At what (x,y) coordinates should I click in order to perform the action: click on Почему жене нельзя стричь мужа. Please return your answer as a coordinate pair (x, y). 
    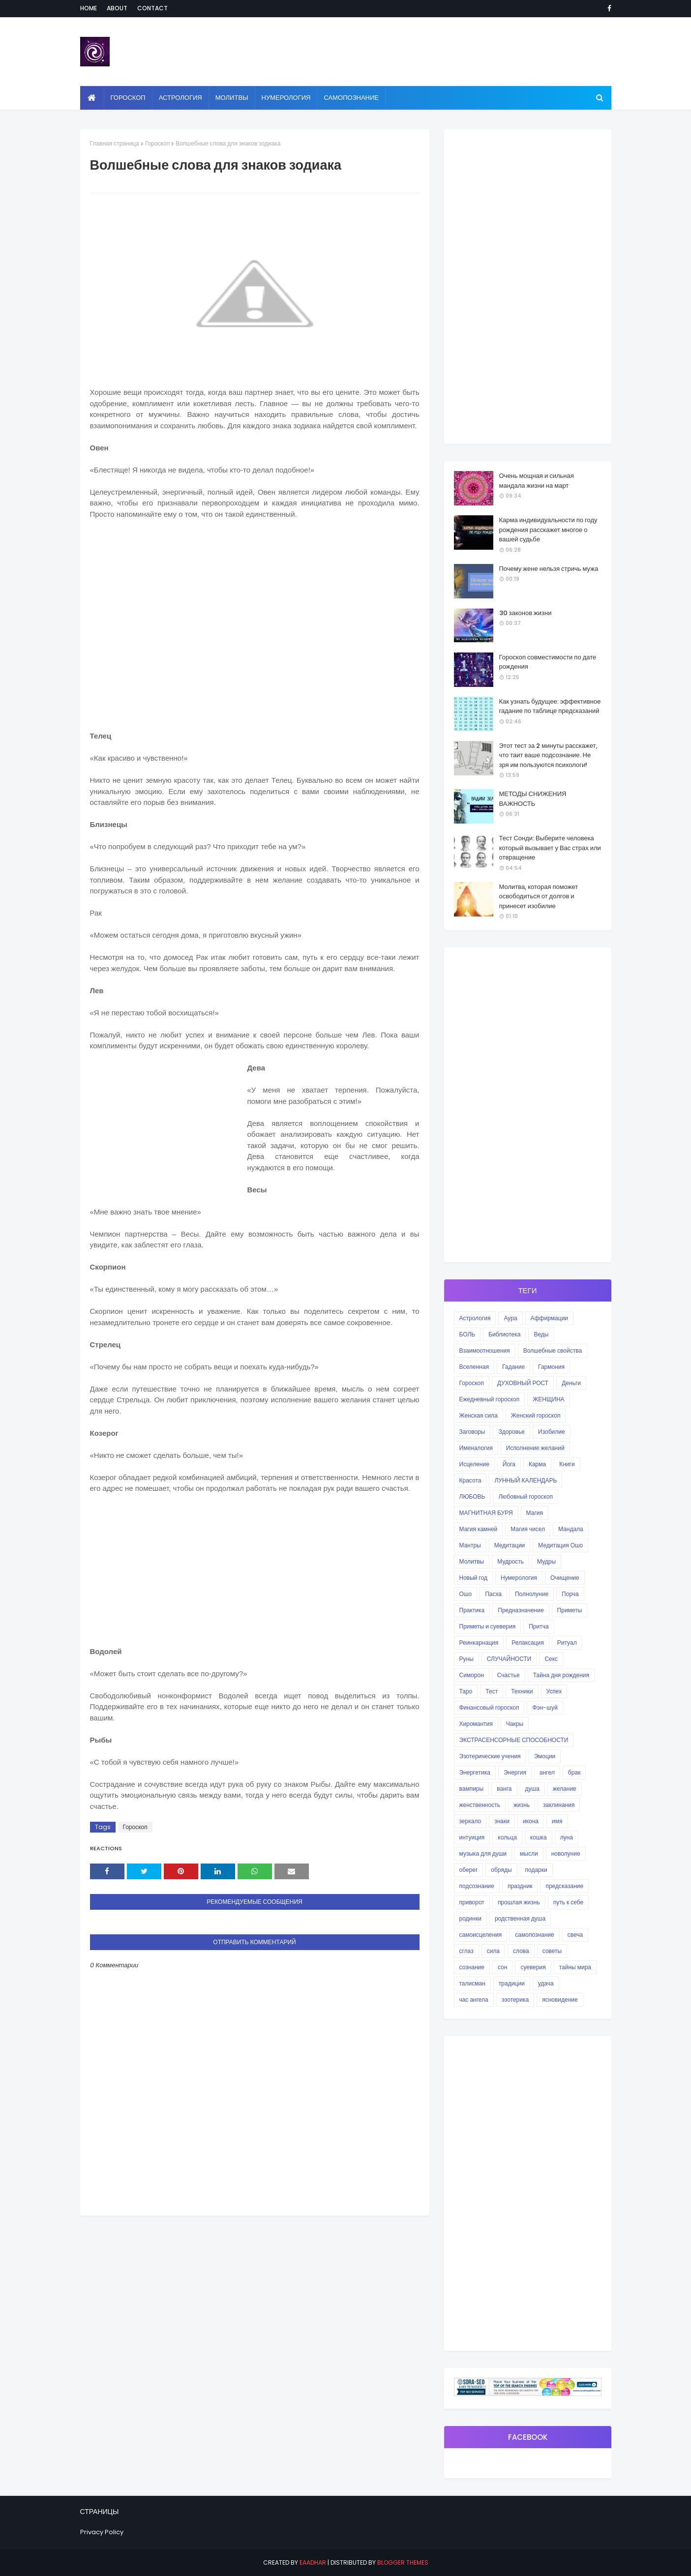
    Looking at the image, I should click on (549, 568).